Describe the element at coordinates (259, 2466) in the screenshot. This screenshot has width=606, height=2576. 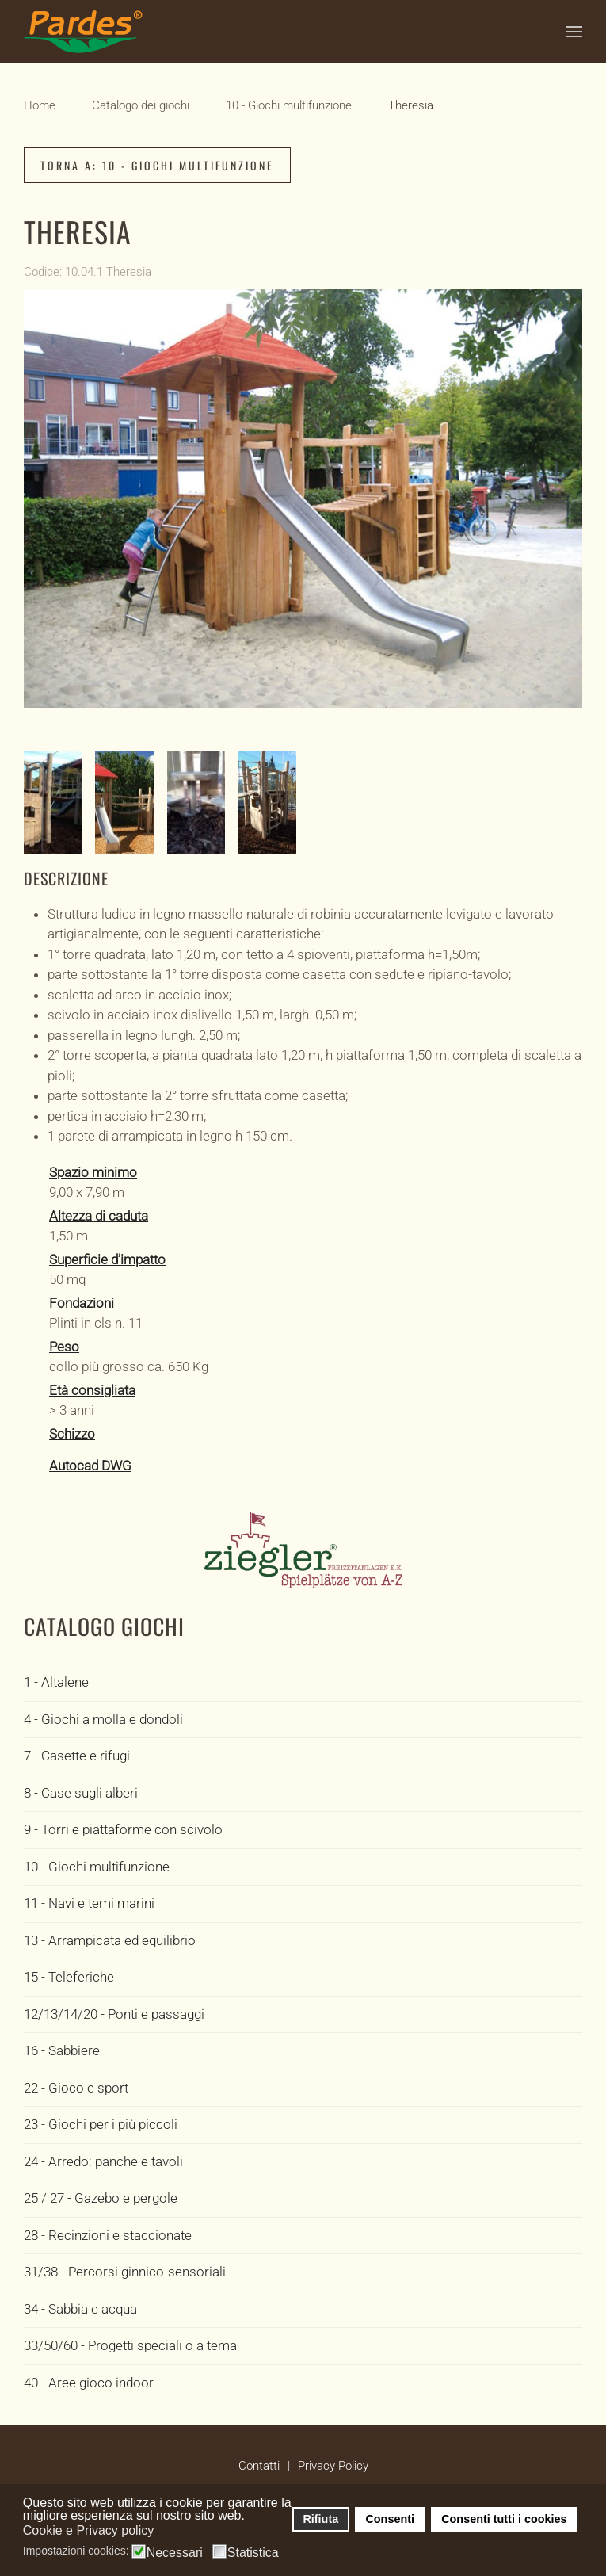
I see `Contatti` at that location.